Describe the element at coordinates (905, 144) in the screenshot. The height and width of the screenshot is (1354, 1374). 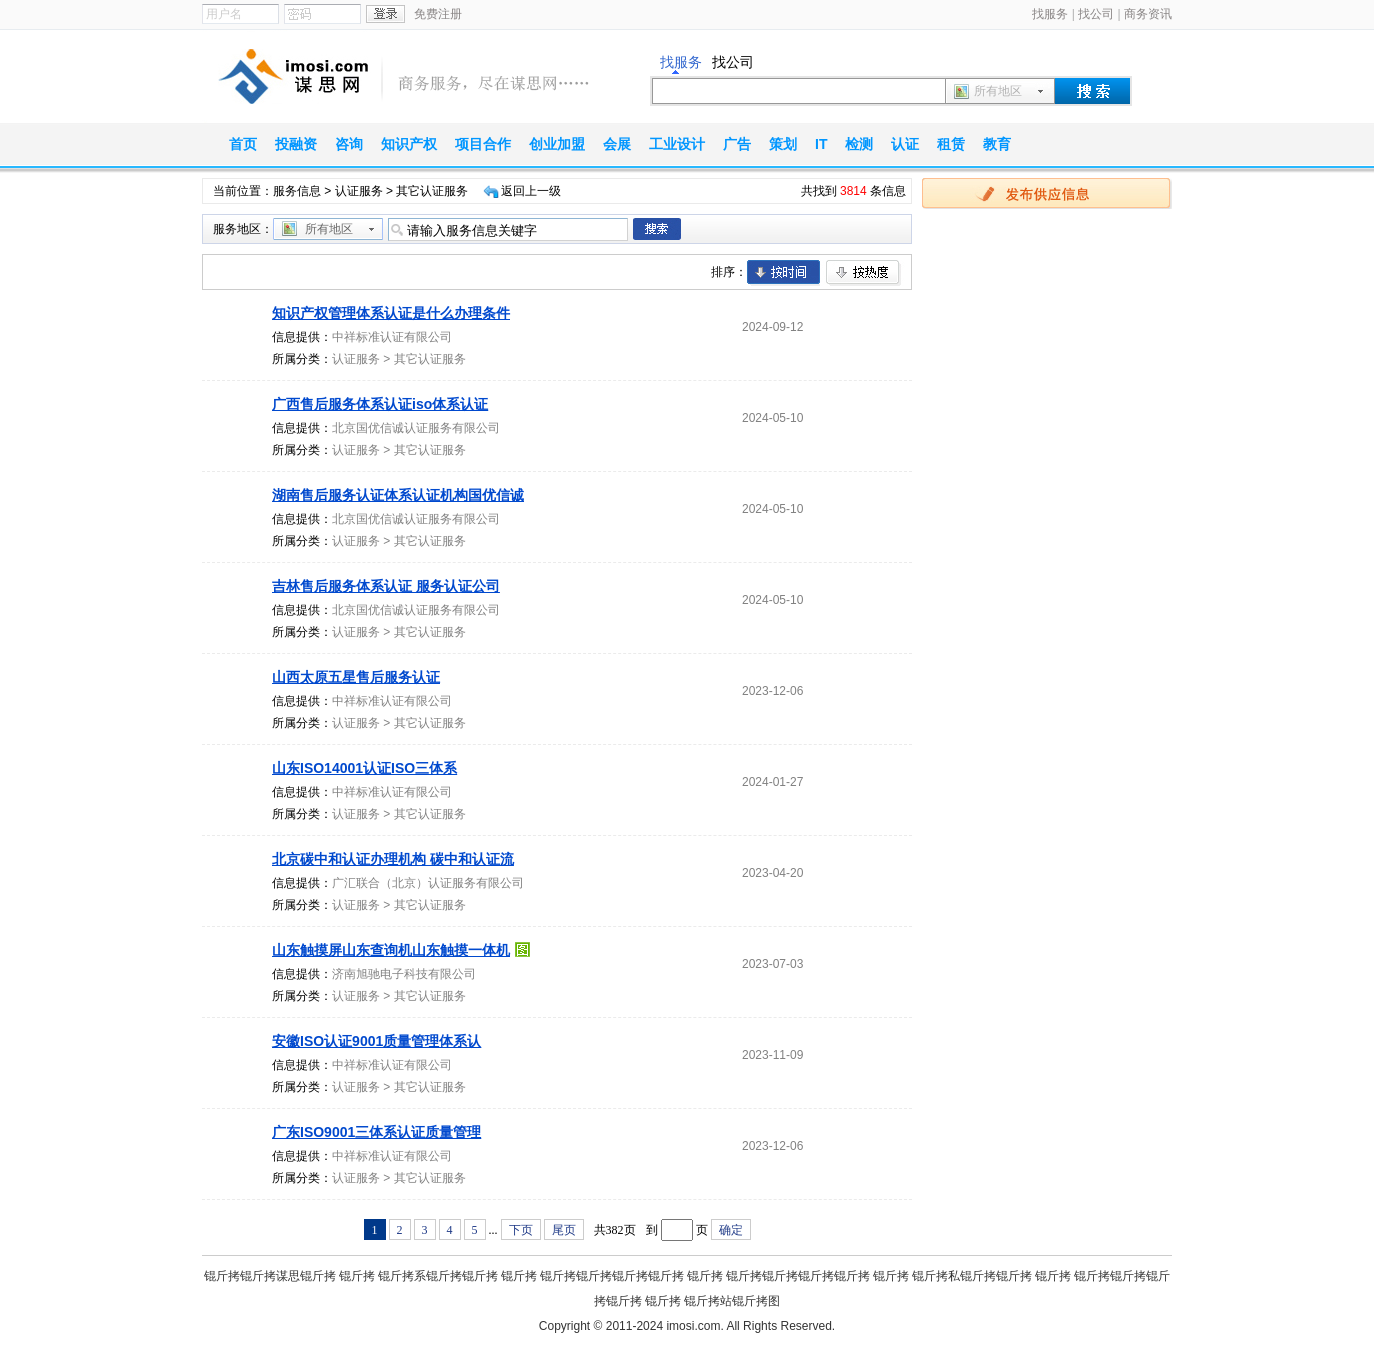
I see `认证` at that location.